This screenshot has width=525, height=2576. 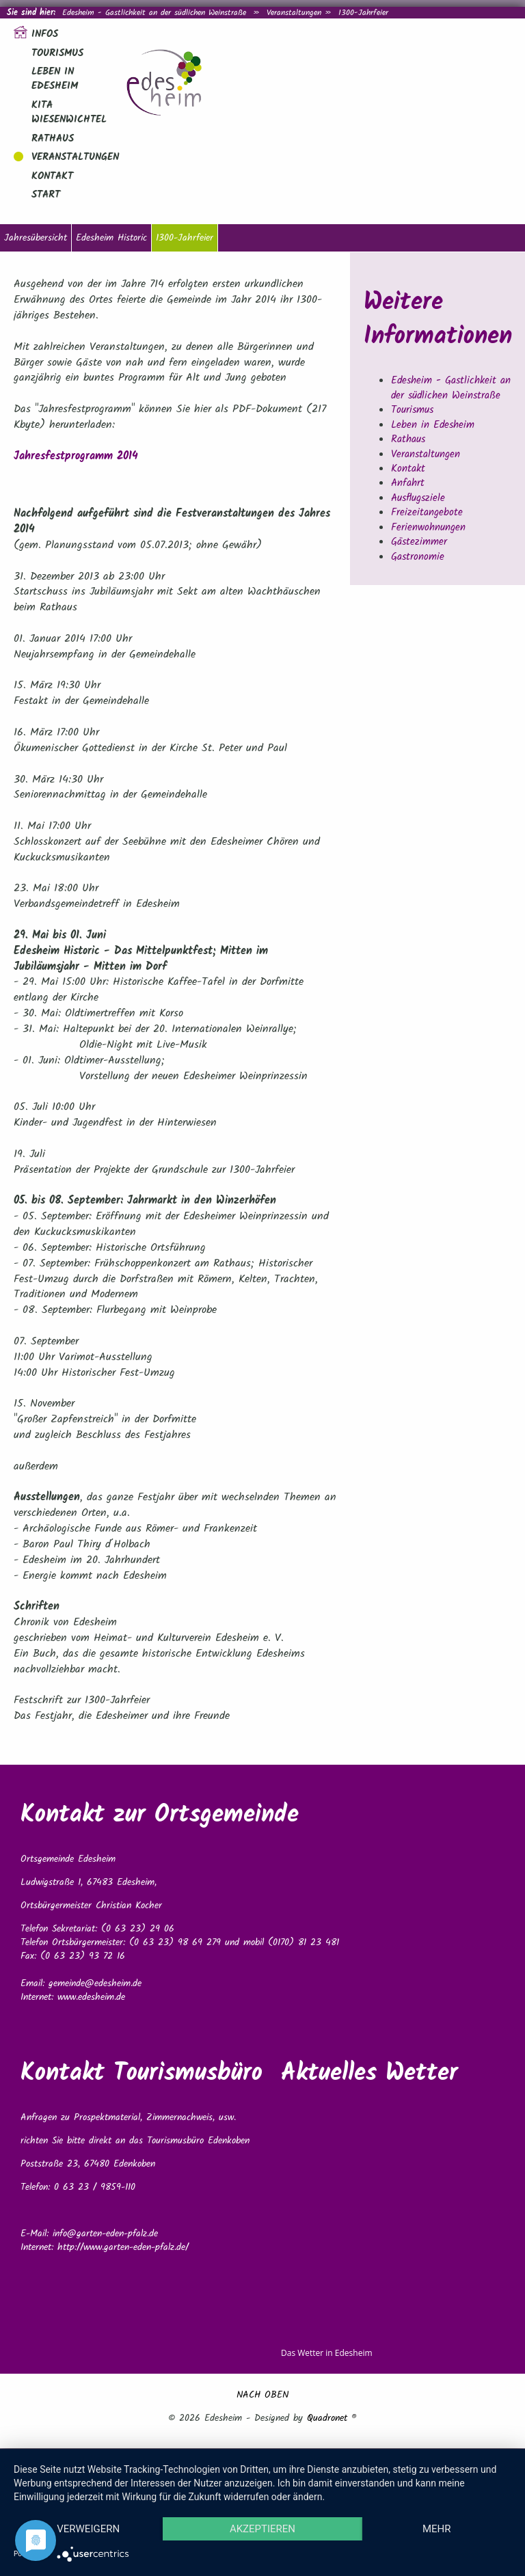 What do you see at coordinates (44, 34) in the screenshot?
I see `Infos` at bounding box center [44, 34].